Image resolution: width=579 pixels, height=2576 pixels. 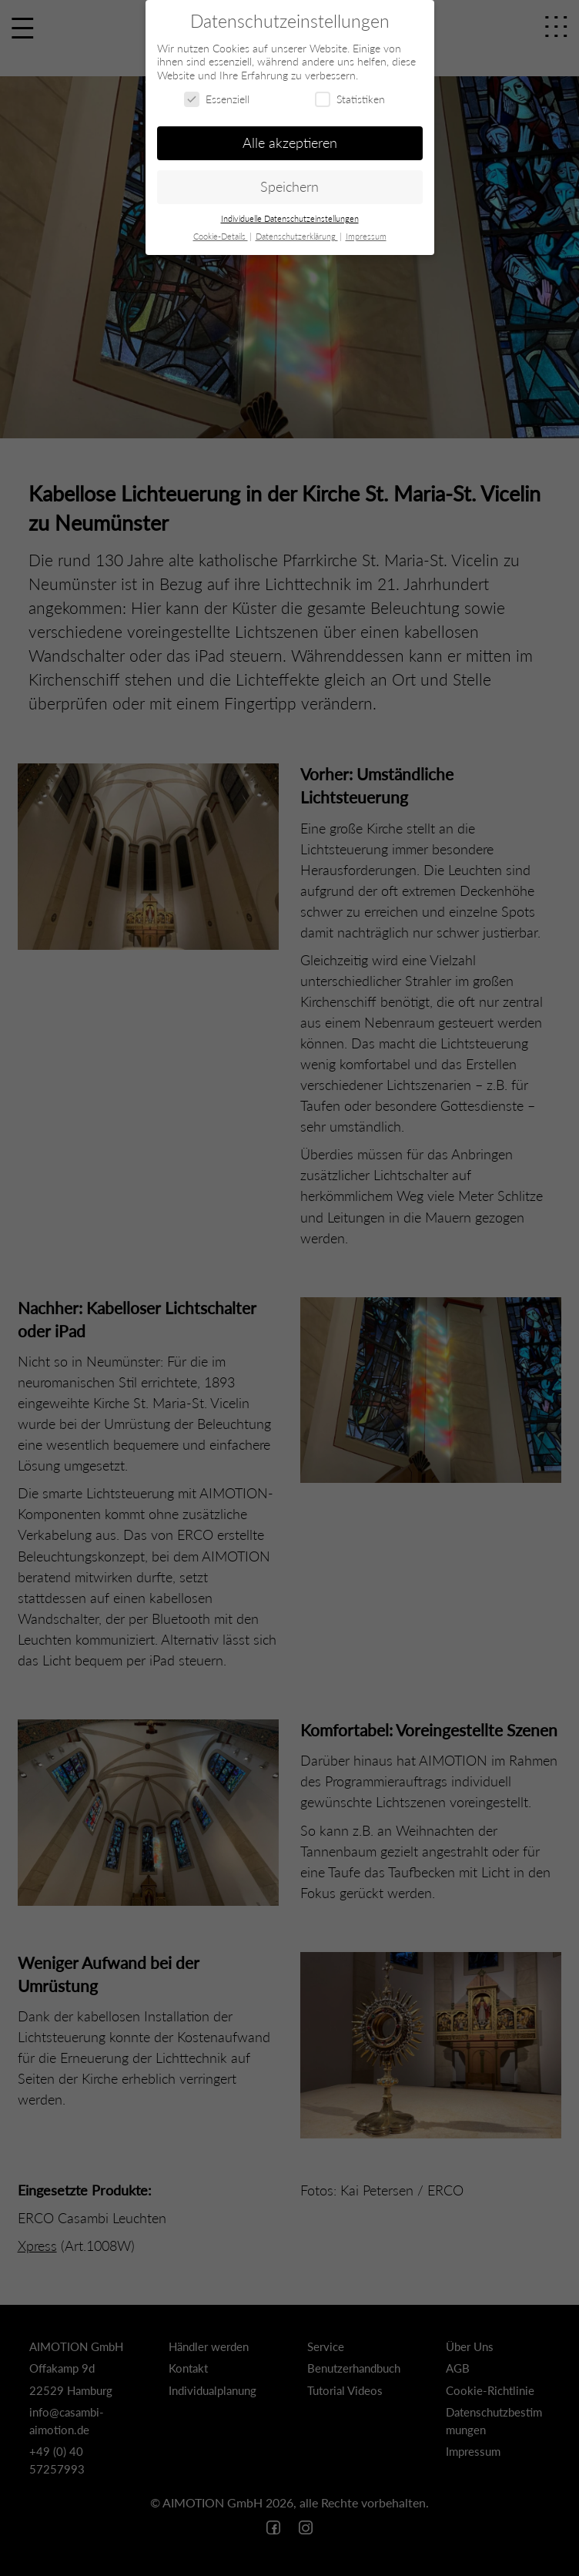 I want to click on Statistiken, so click(x=350, y=99).